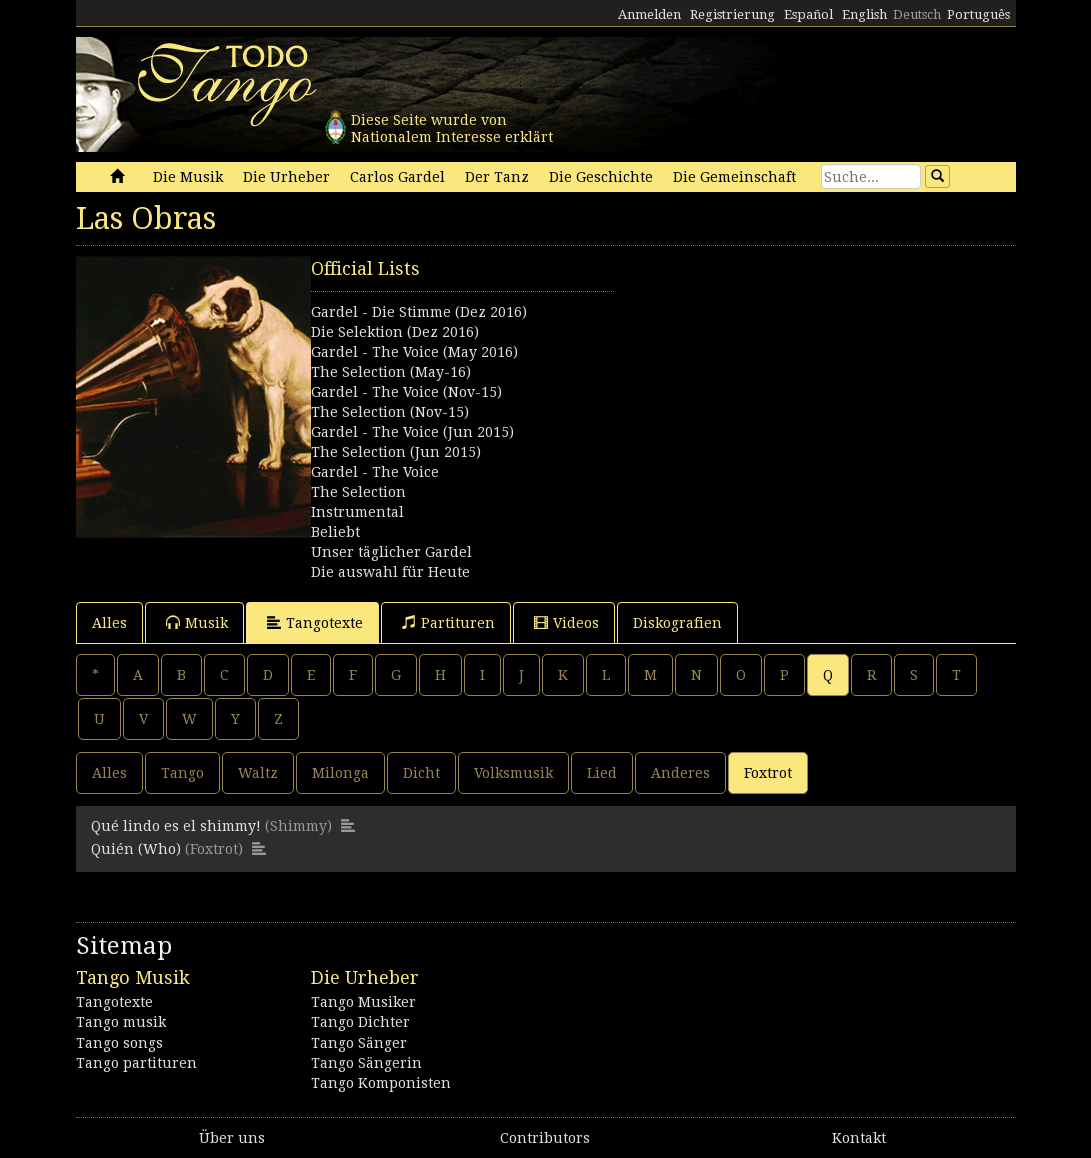 This screenshot has height=1158, width=1091. I want to click on Dicht, so click(421, 773).